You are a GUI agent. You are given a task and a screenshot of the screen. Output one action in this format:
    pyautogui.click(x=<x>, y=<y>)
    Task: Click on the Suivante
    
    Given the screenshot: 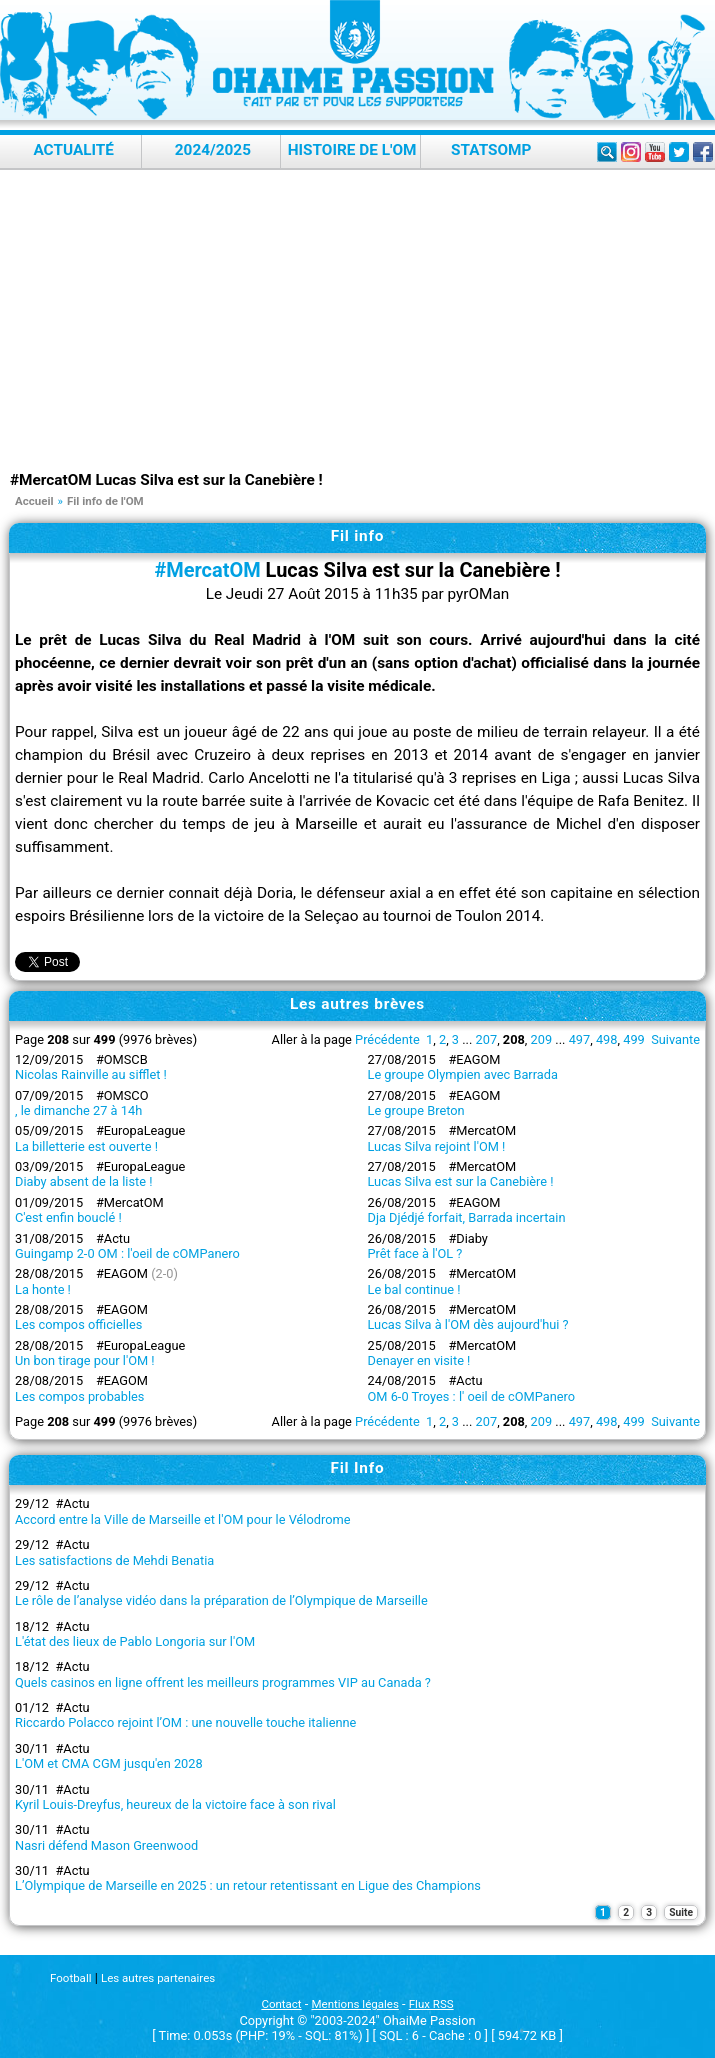 What is the action you would take?
    pyautogui.click(x=675, y=1039)
    